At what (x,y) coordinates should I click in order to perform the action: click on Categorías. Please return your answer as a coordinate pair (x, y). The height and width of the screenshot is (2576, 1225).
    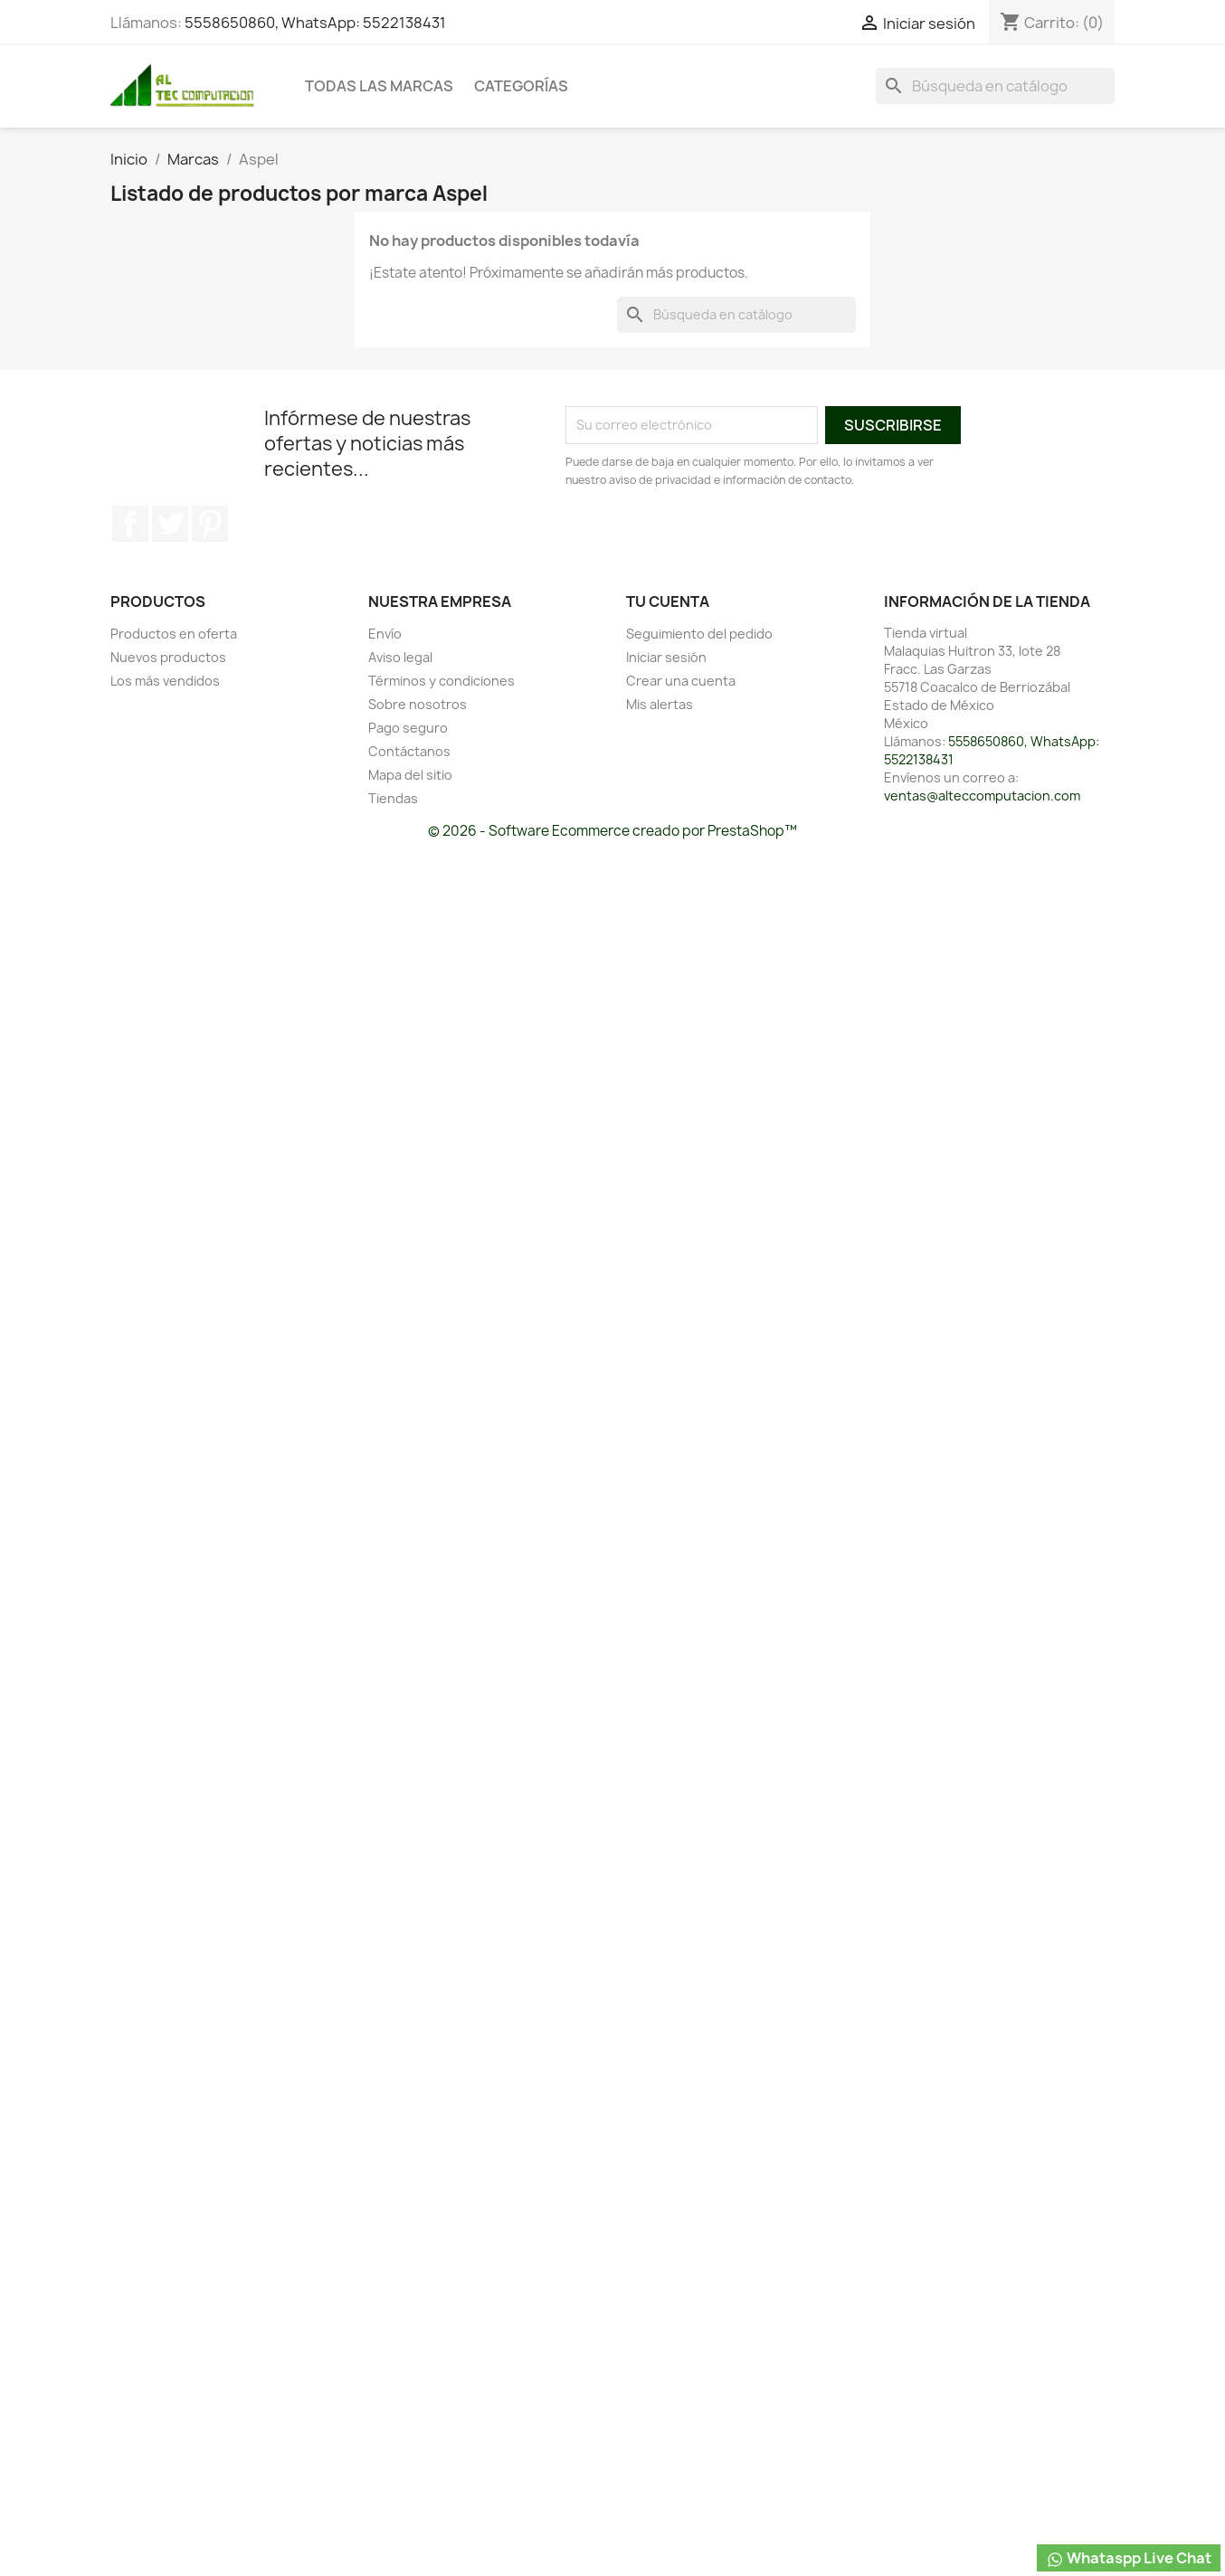
    Looking at the image, I should click on (521, 86).